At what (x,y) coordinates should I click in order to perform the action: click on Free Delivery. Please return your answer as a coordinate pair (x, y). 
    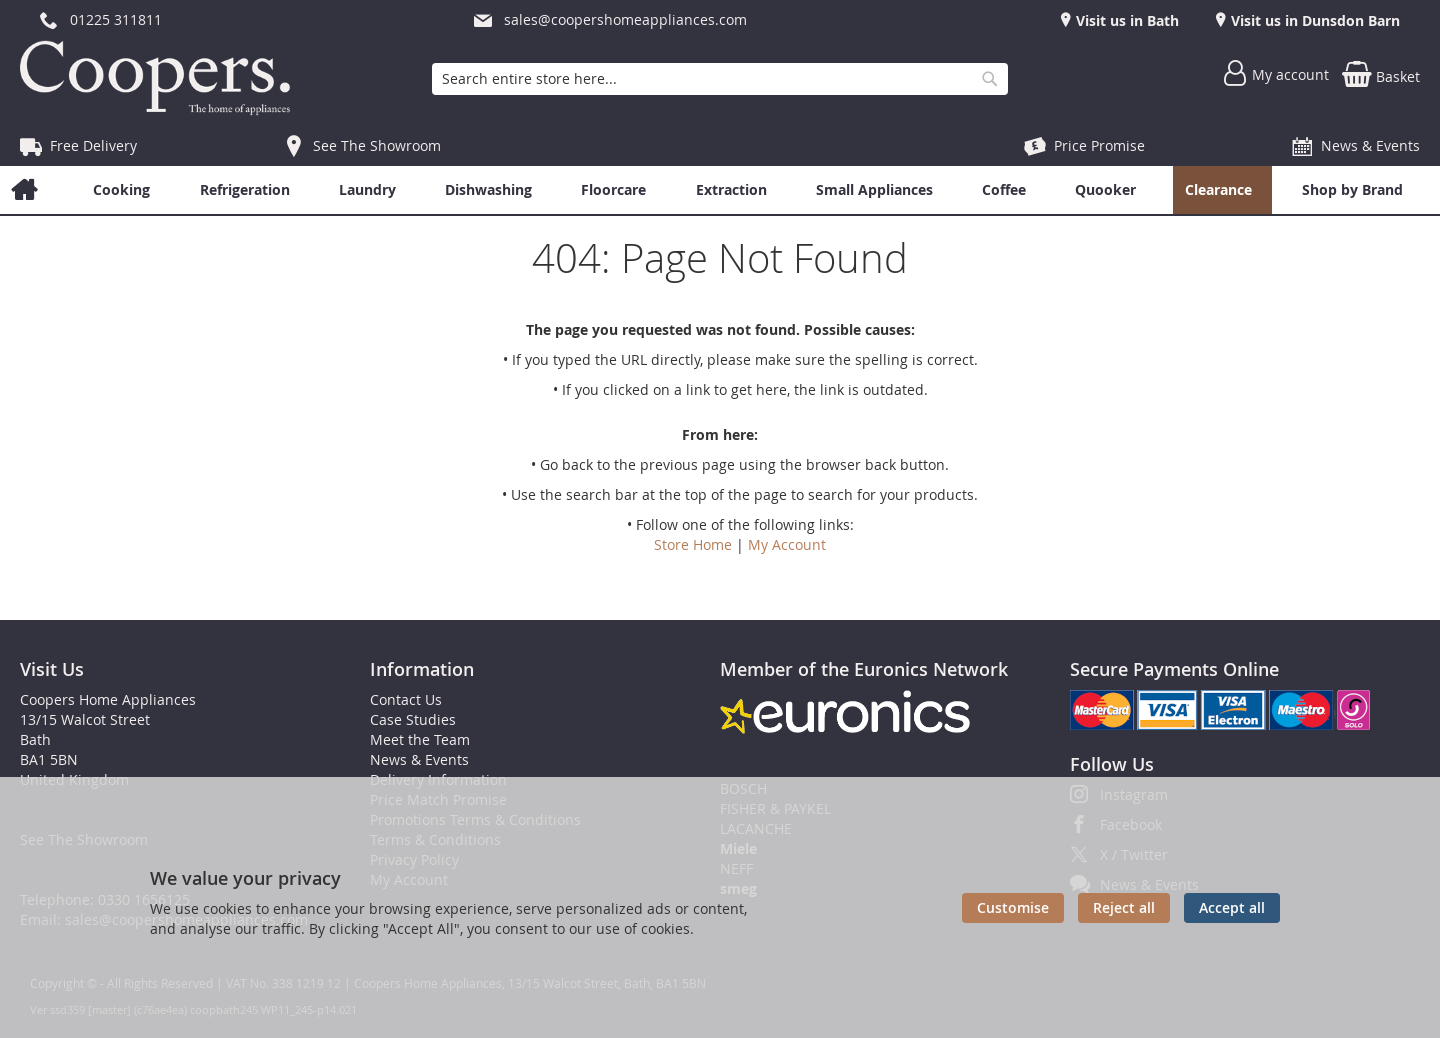
    Looking at the image, I should click on (93, 145).